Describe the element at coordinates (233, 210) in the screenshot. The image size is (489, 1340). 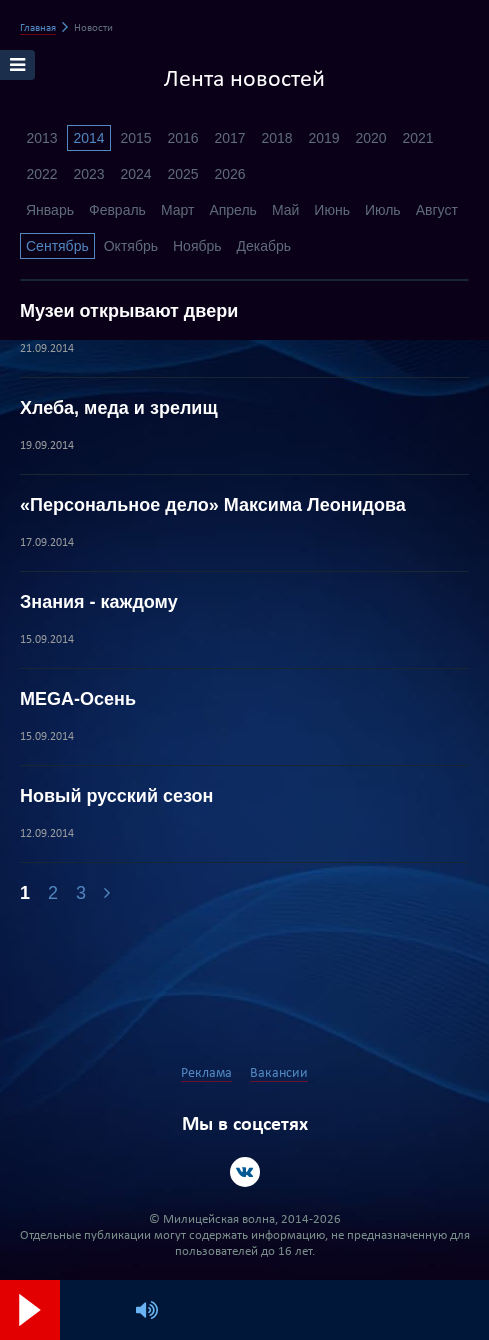
I see `Апрель` at that location.